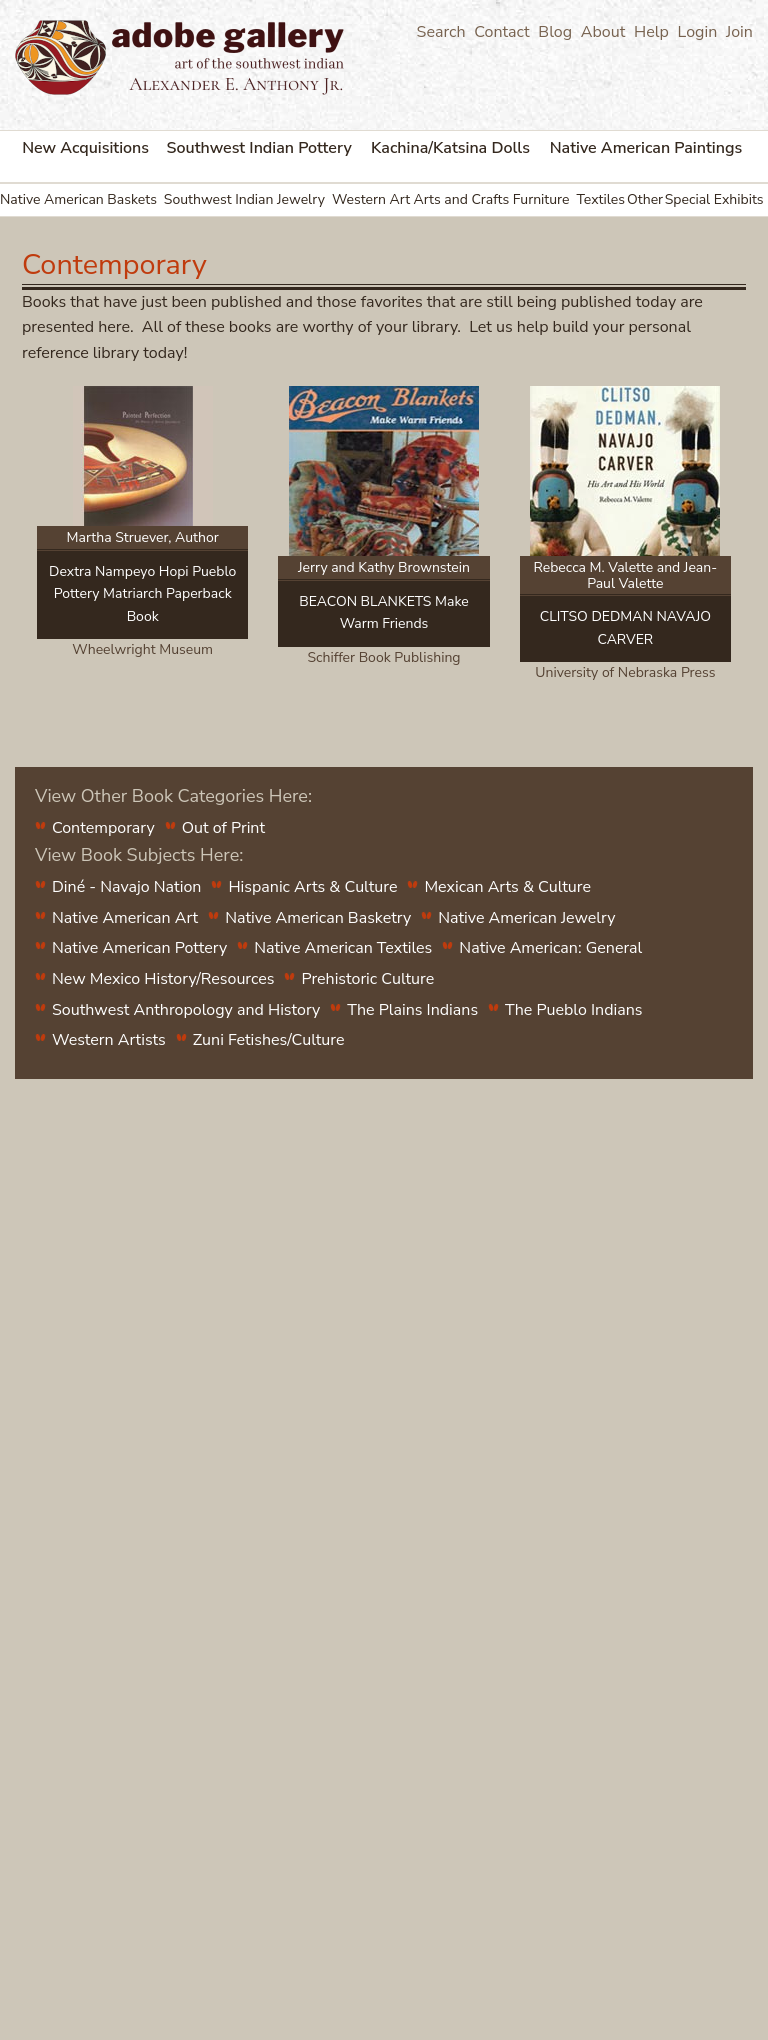 This screenshot has height=2040, width=768. What do you see at coordinates (491, 199) in the screenshot?
I see `Arts and Crafts Furniture` at bounding box center [491, 199].